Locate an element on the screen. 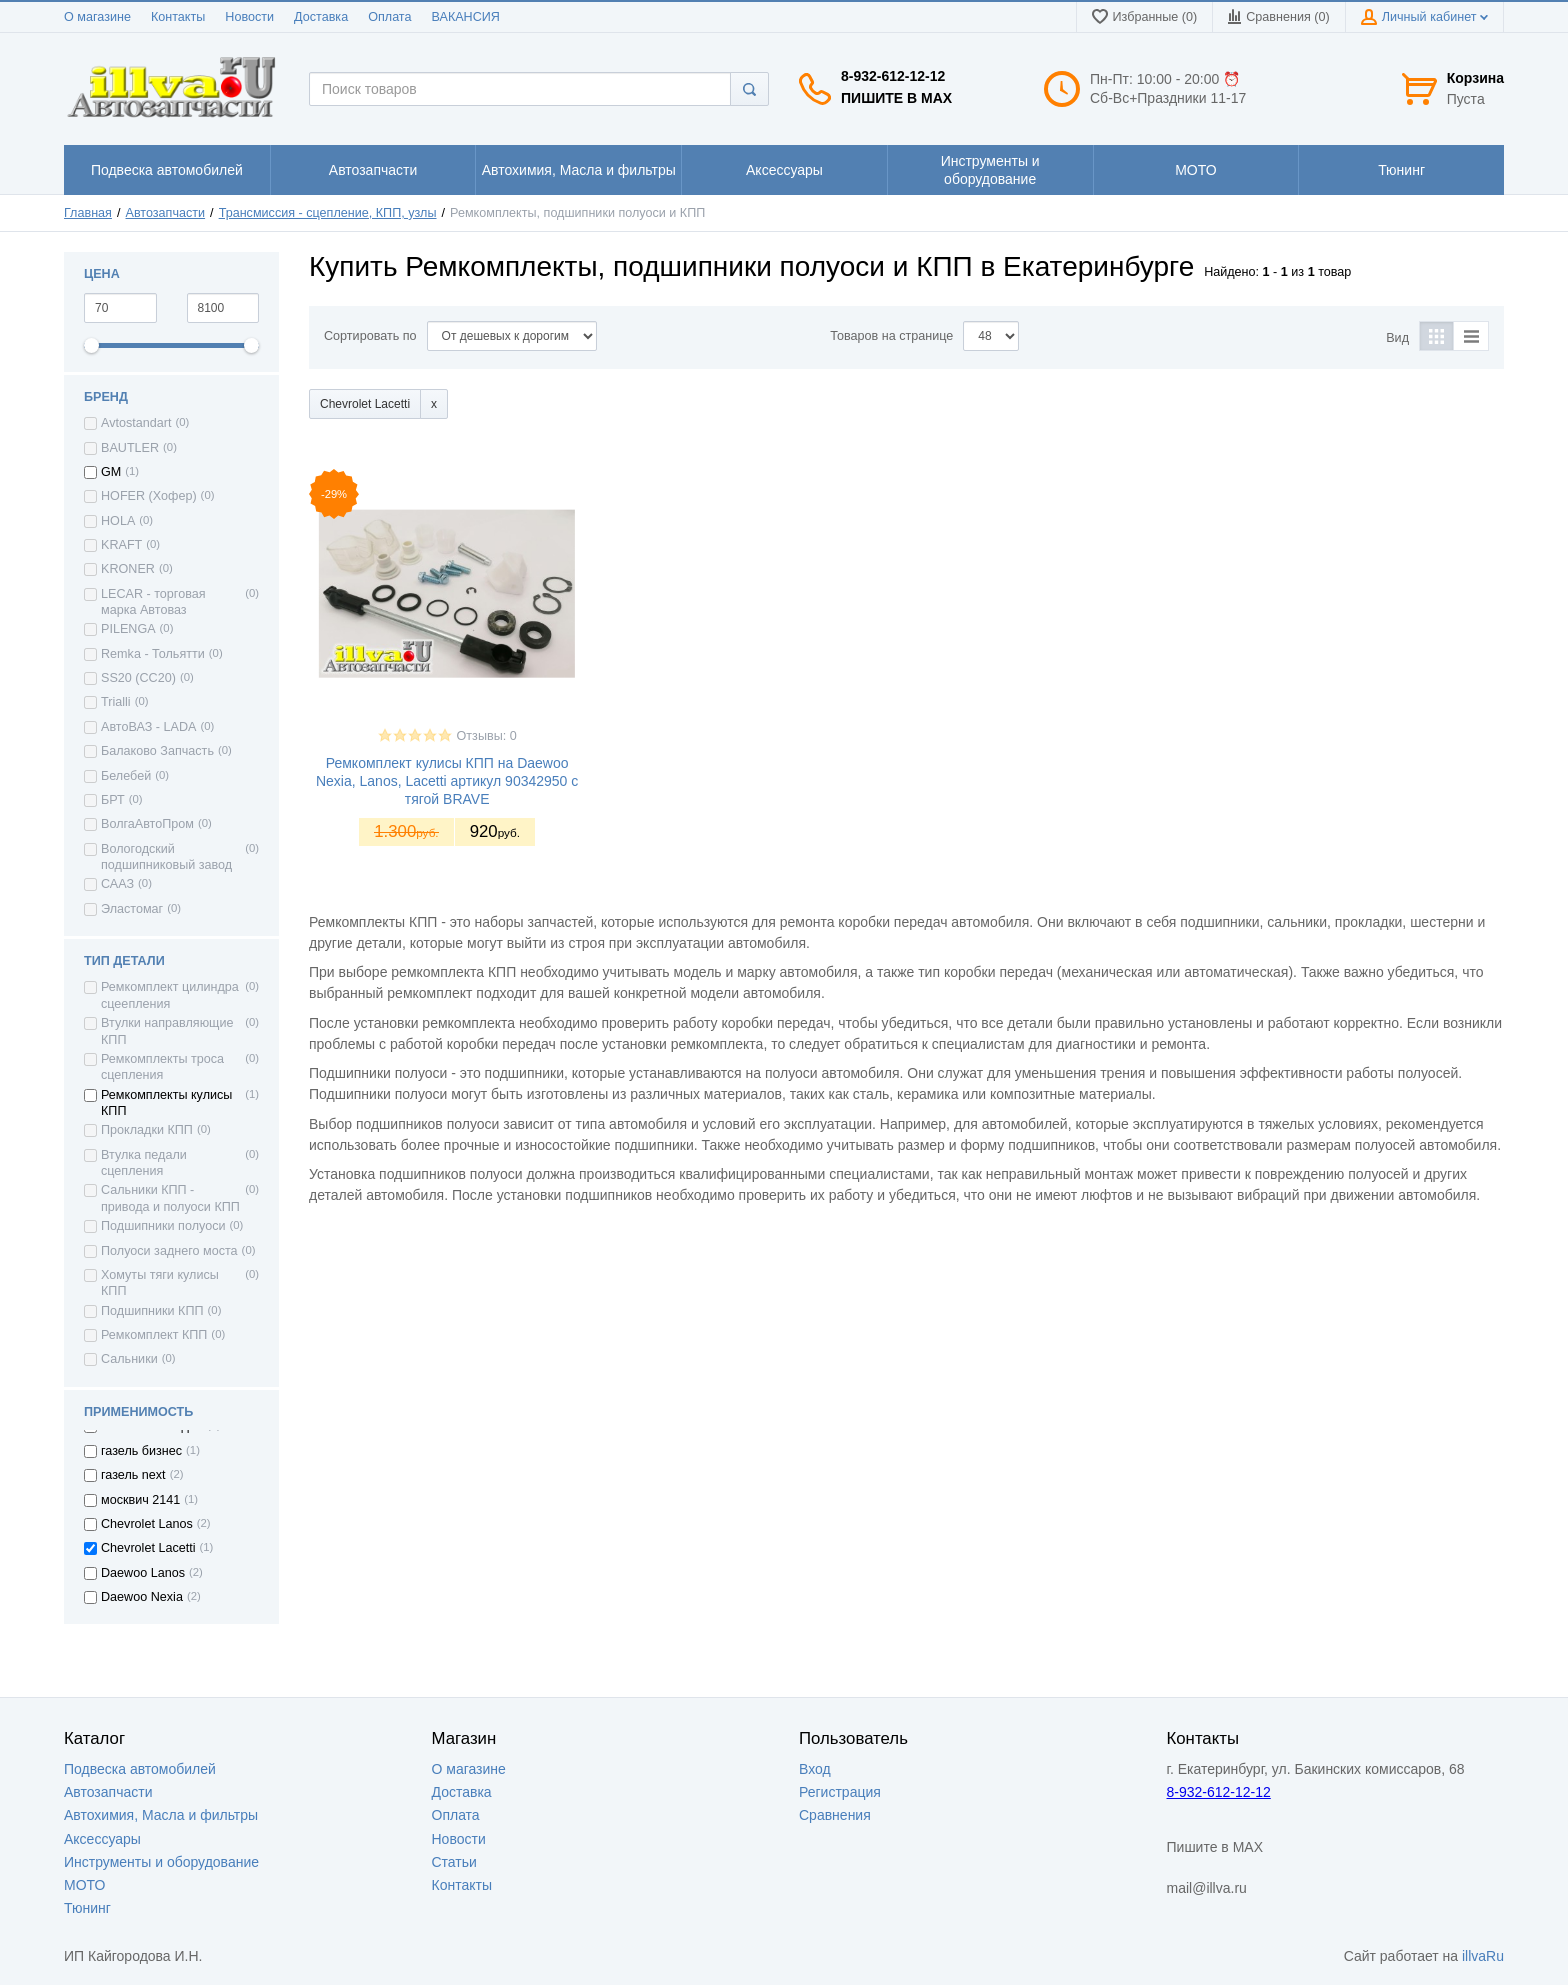 This screenshot has height=1985, width=1568. Сортировать по is located at coordinates (370, 336).